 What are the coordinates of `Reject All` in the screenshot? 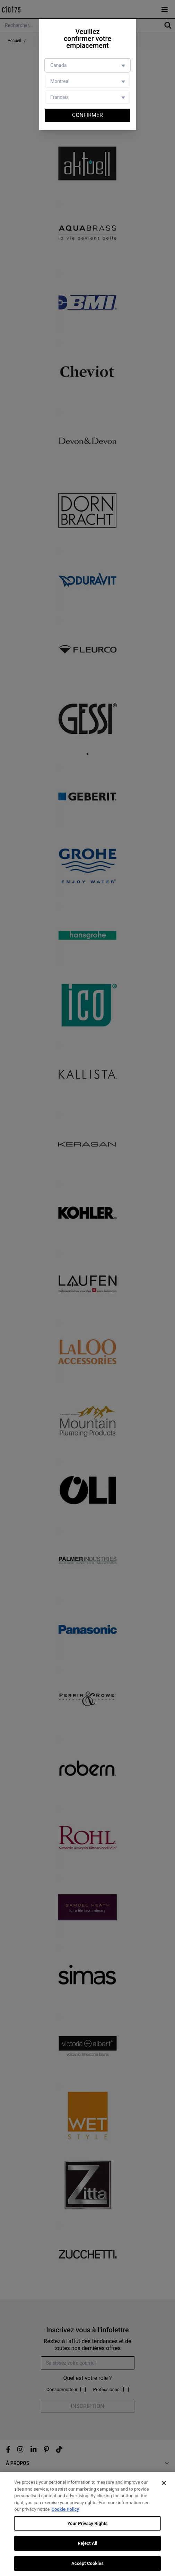 It's located at (87, 2545).